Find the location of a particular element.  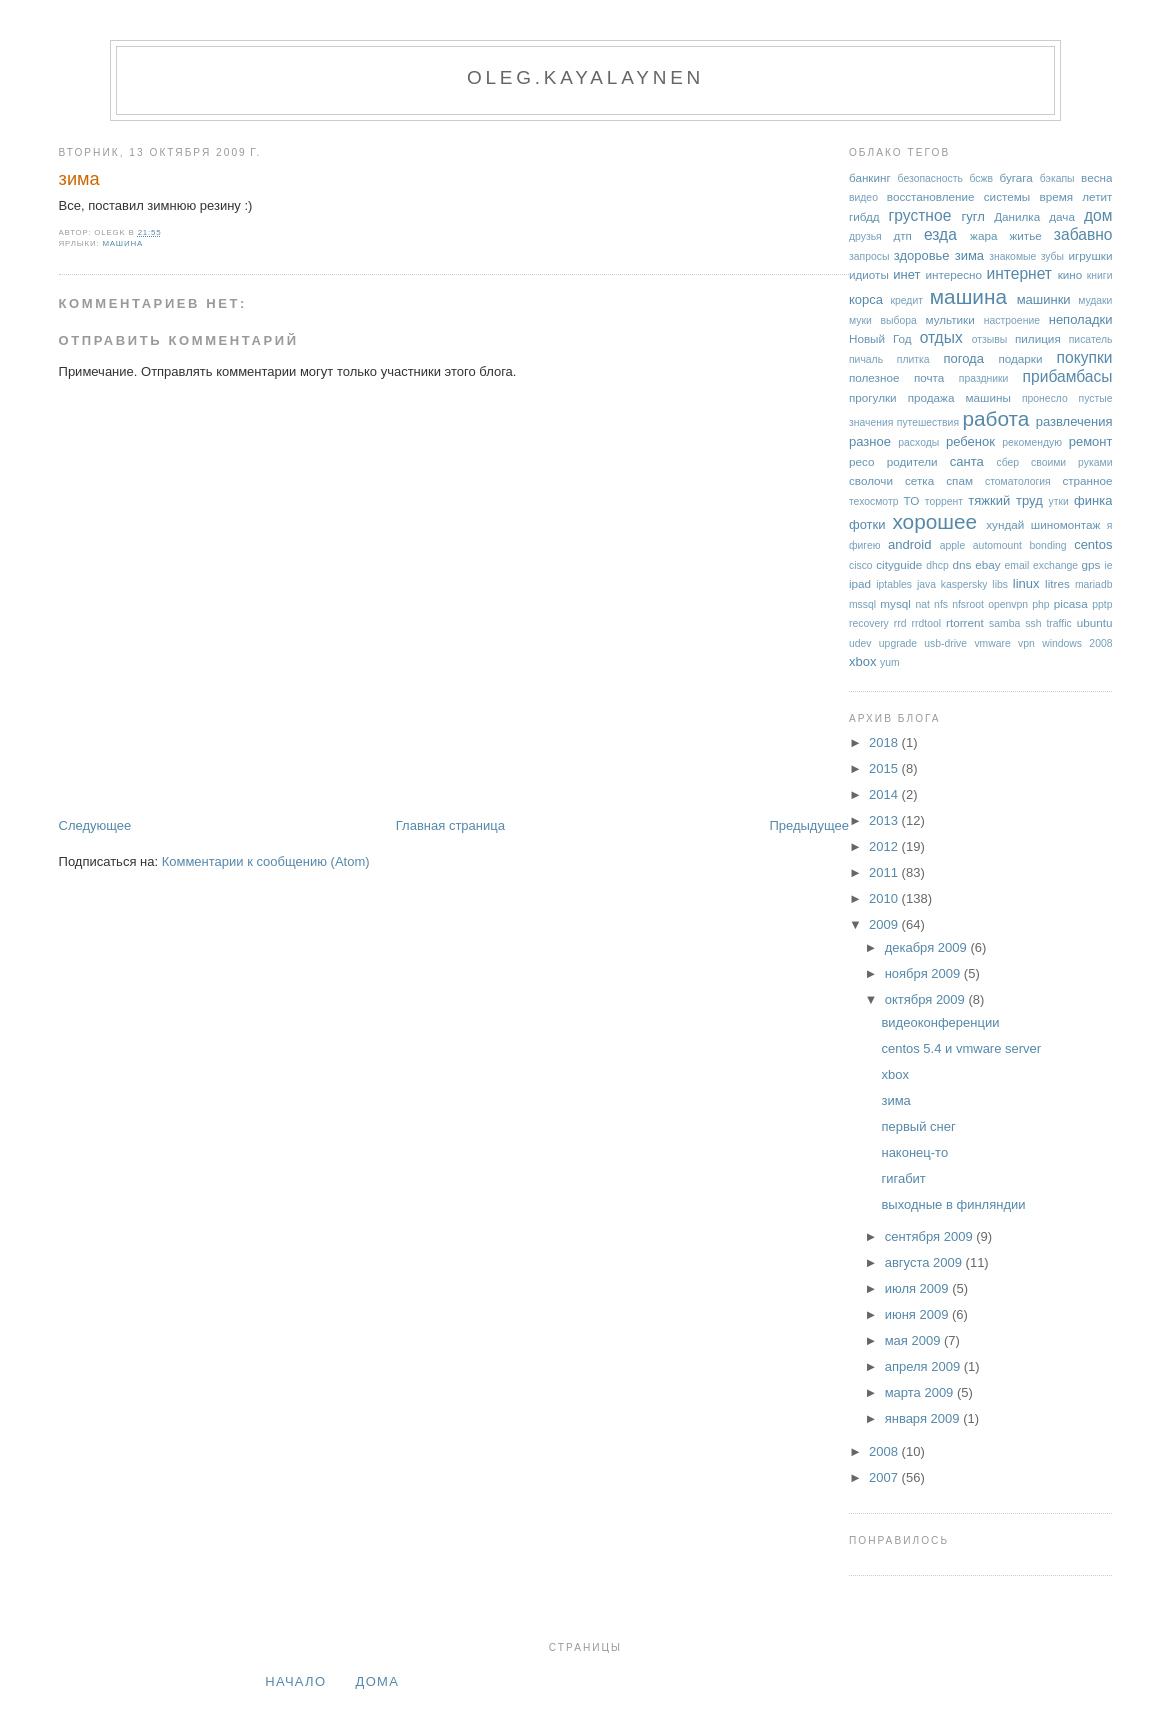

mssql is located at coordinates (862, 604).